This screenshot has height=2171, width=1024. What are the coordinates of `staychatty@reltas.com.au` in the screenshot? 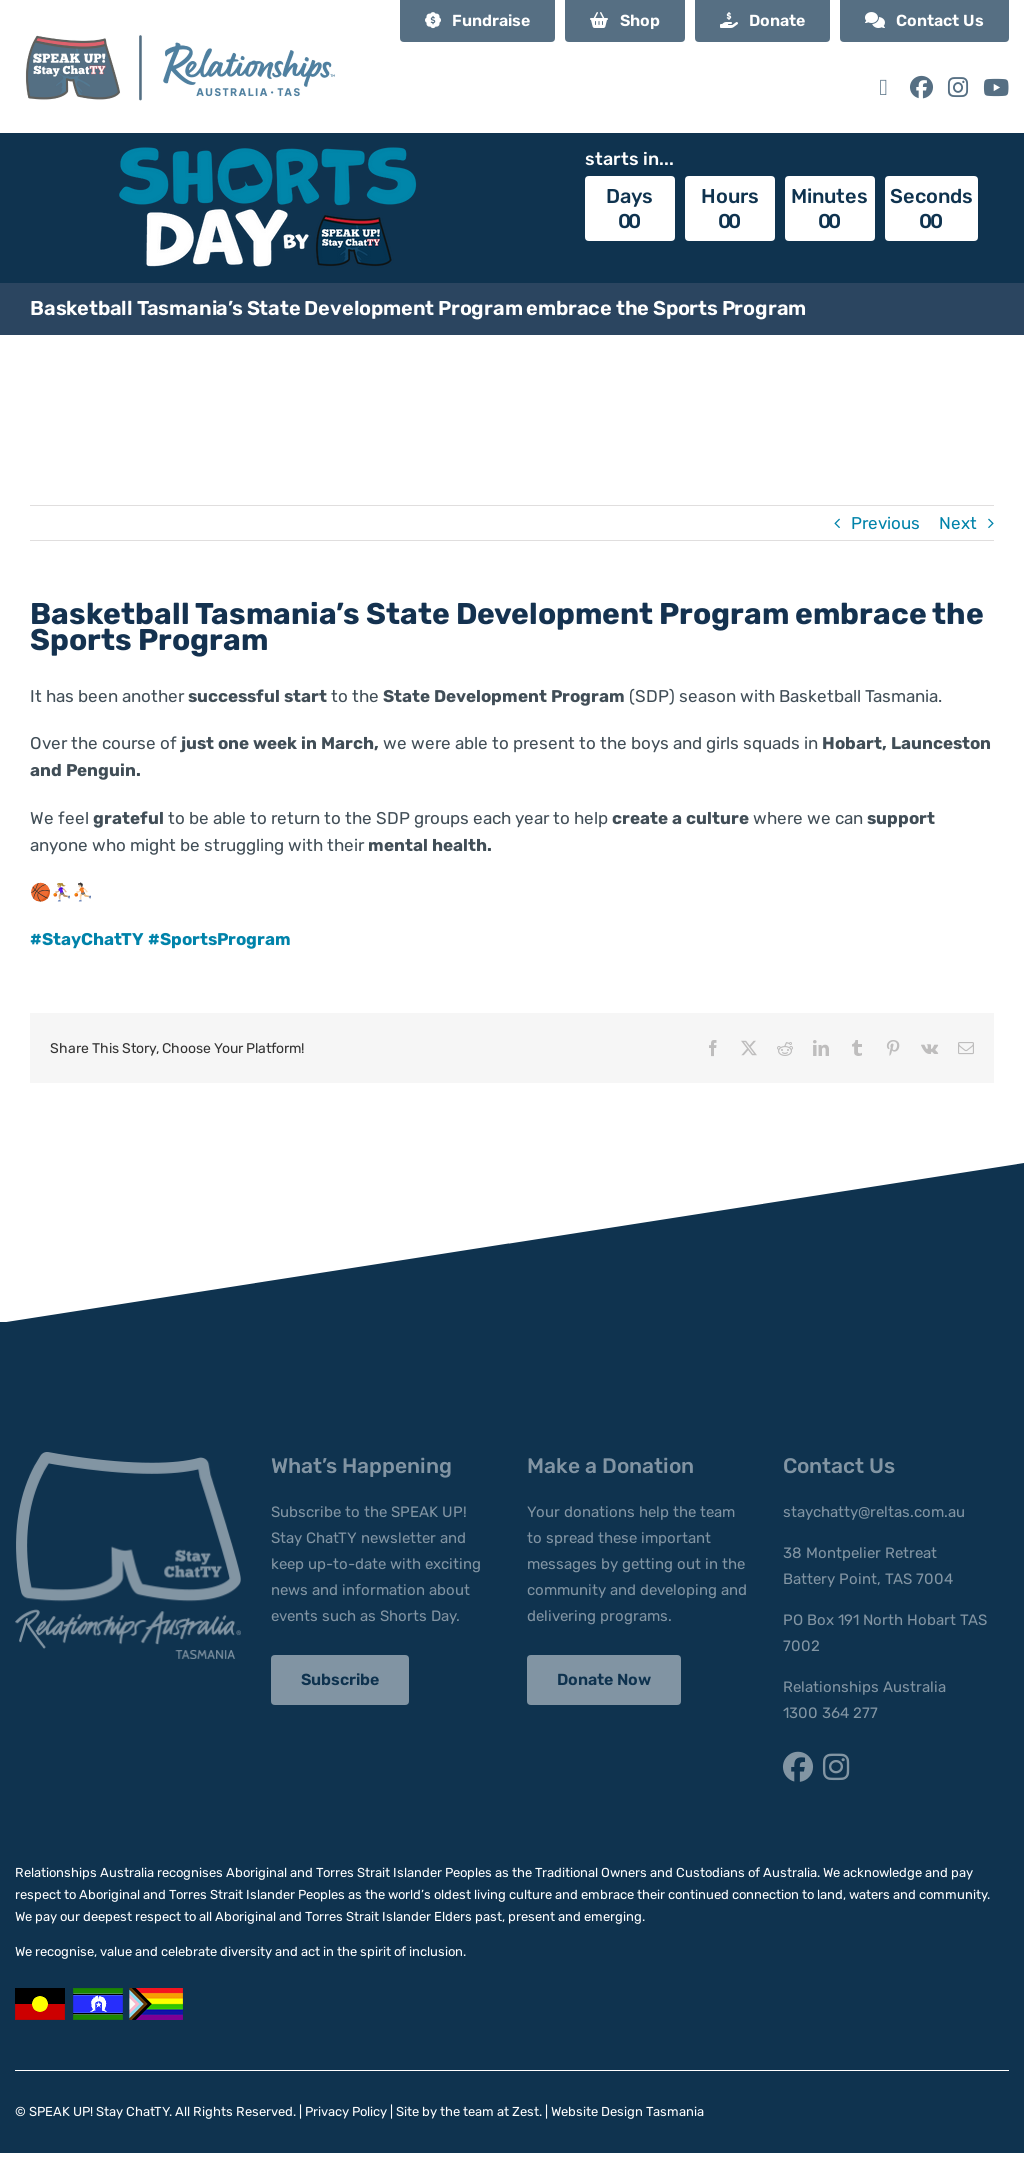 It's located at (874, 1512).